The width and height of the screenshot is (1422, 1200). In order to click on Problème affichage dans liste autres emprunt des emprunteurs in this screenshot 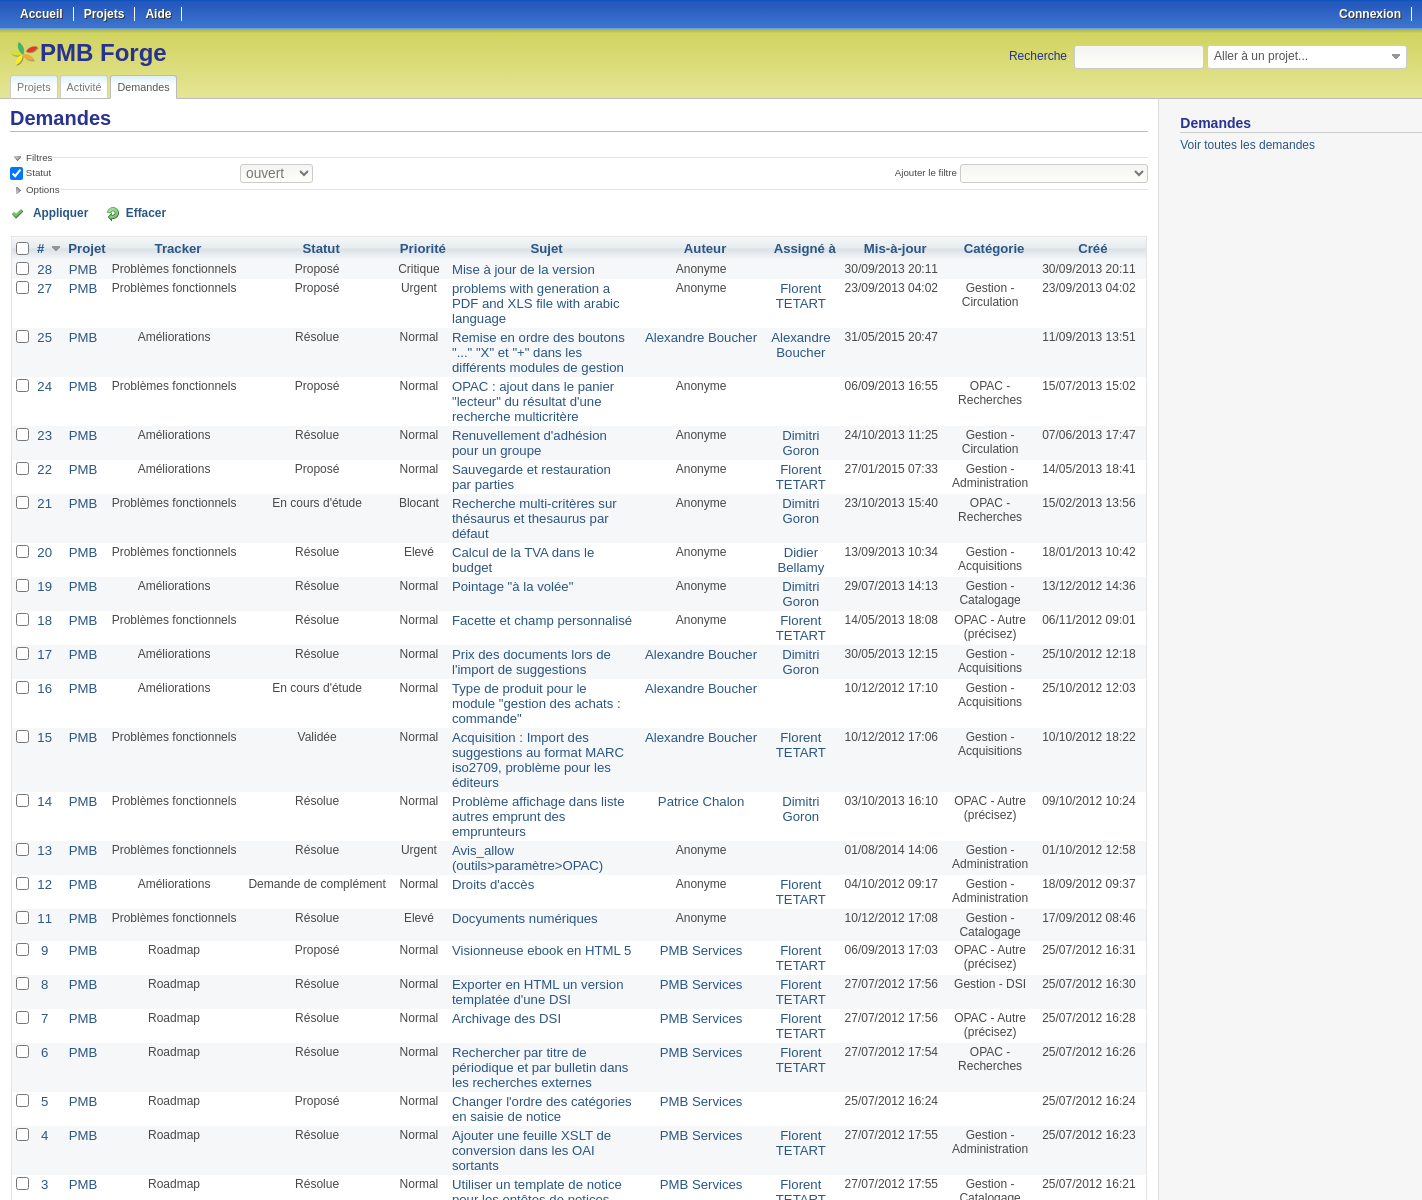, I will do `click(534, 718)`.